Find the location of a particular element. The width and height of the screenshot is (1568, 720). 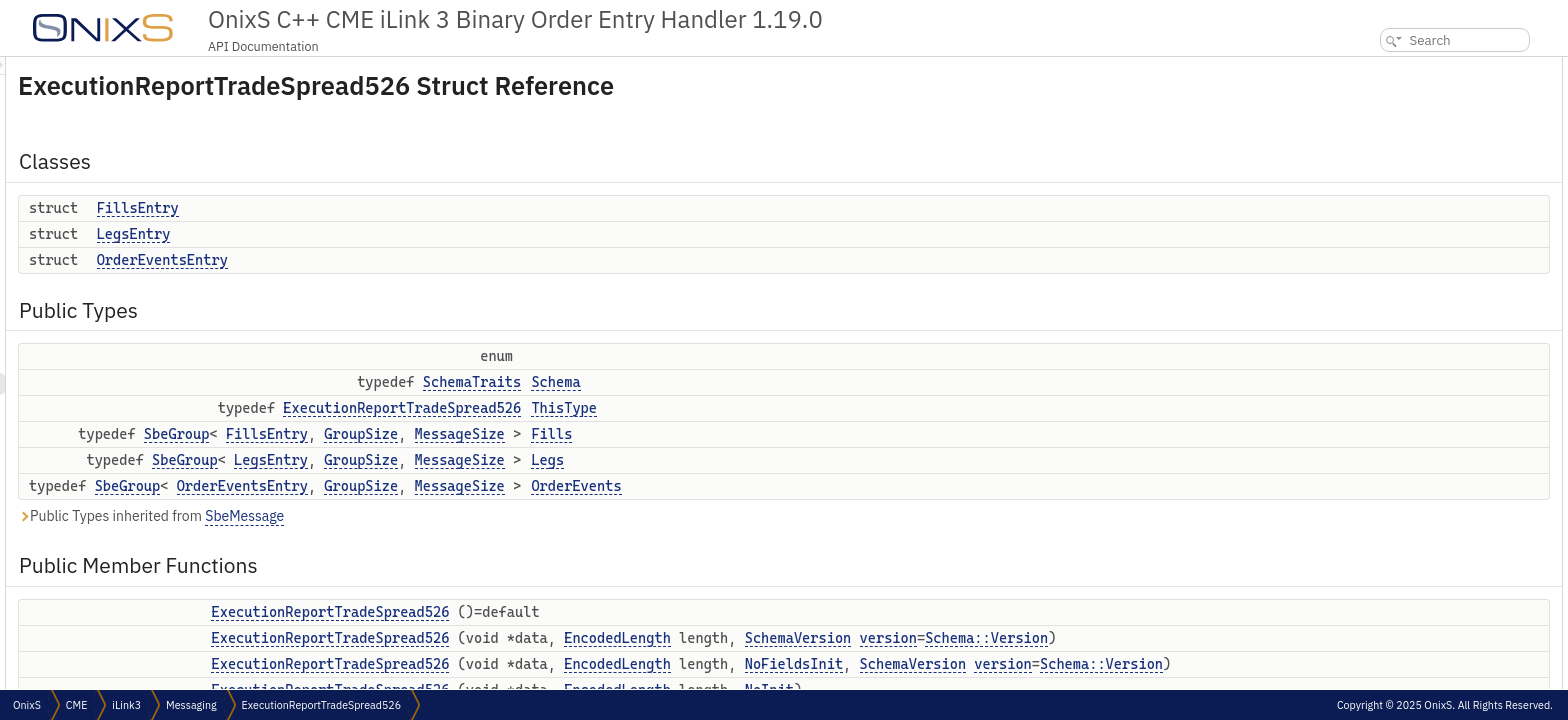

FillsEntry is located at coordinates (388, 208).